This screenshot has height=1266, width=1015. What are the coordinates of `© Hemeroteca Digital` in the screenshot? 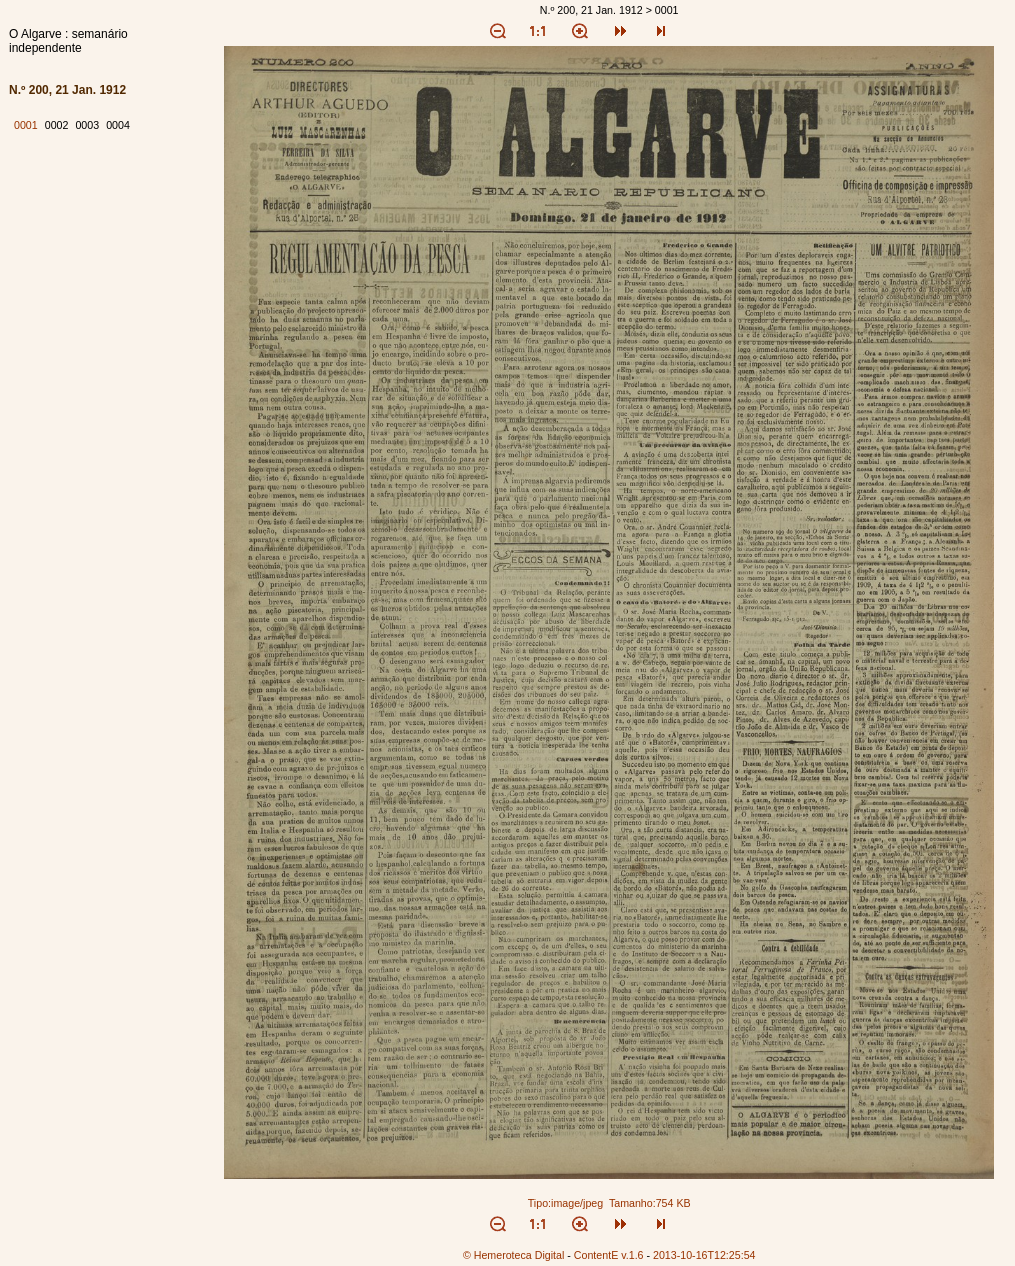 It's located at (513, 1255).